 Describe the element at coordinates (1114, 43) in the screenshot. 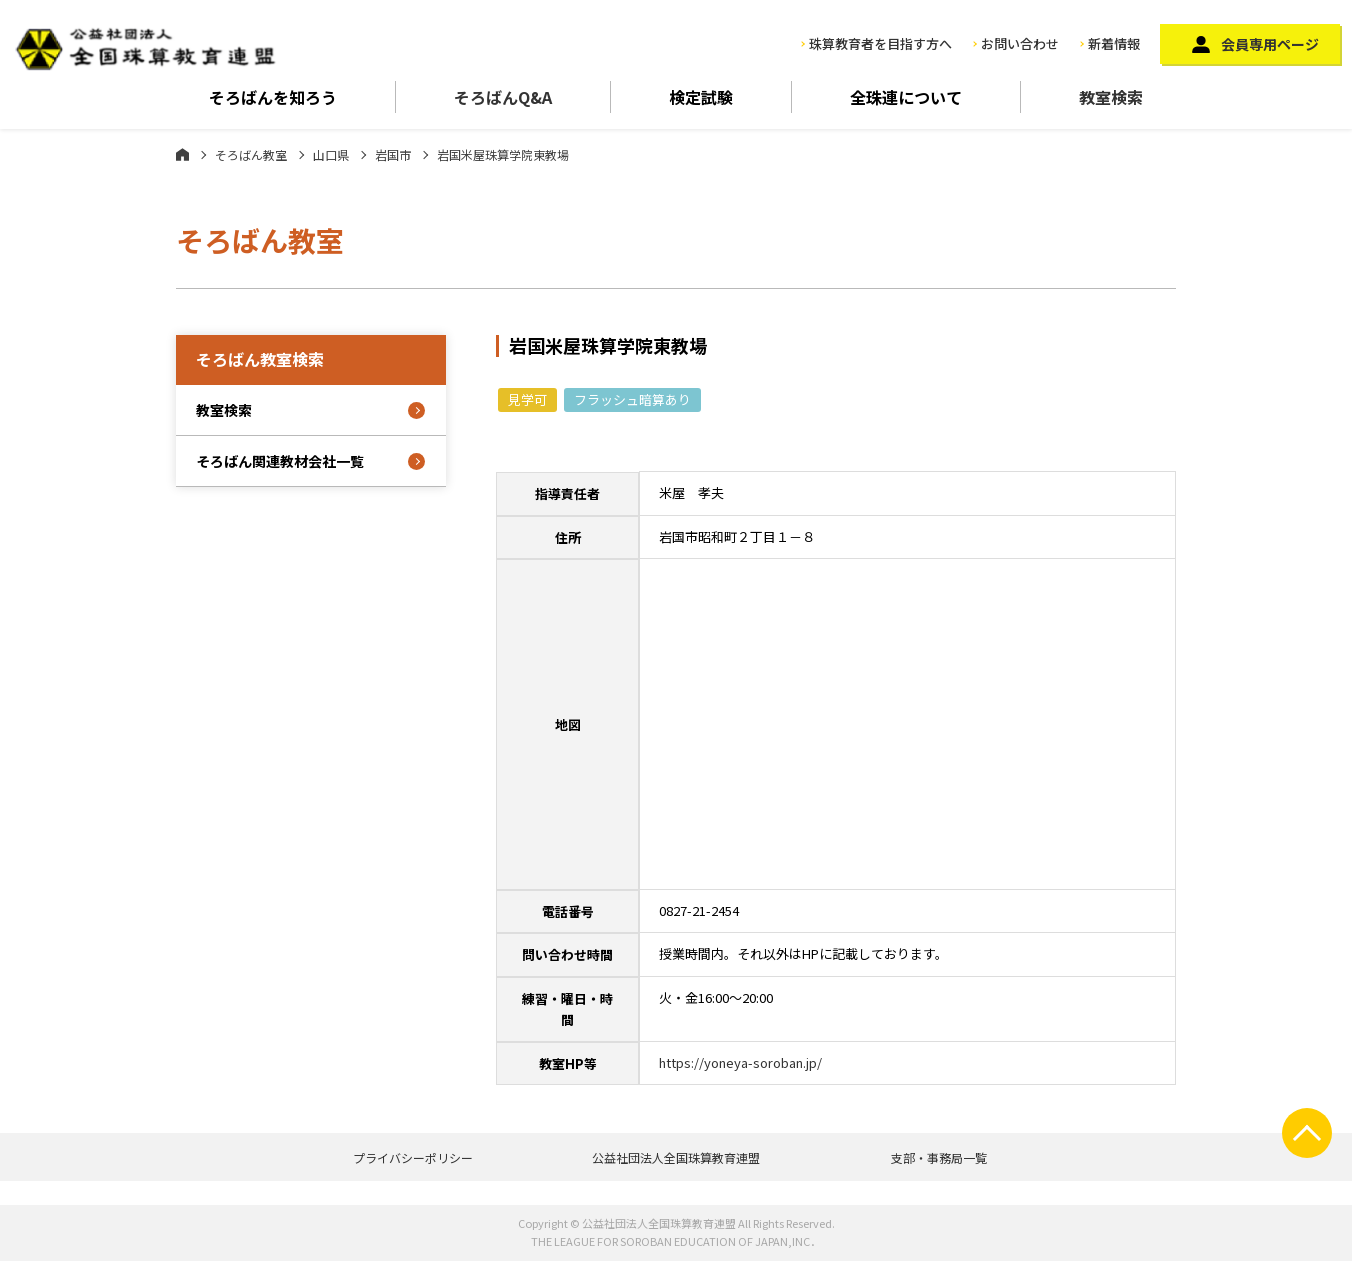

I see `新着情報` at that location.